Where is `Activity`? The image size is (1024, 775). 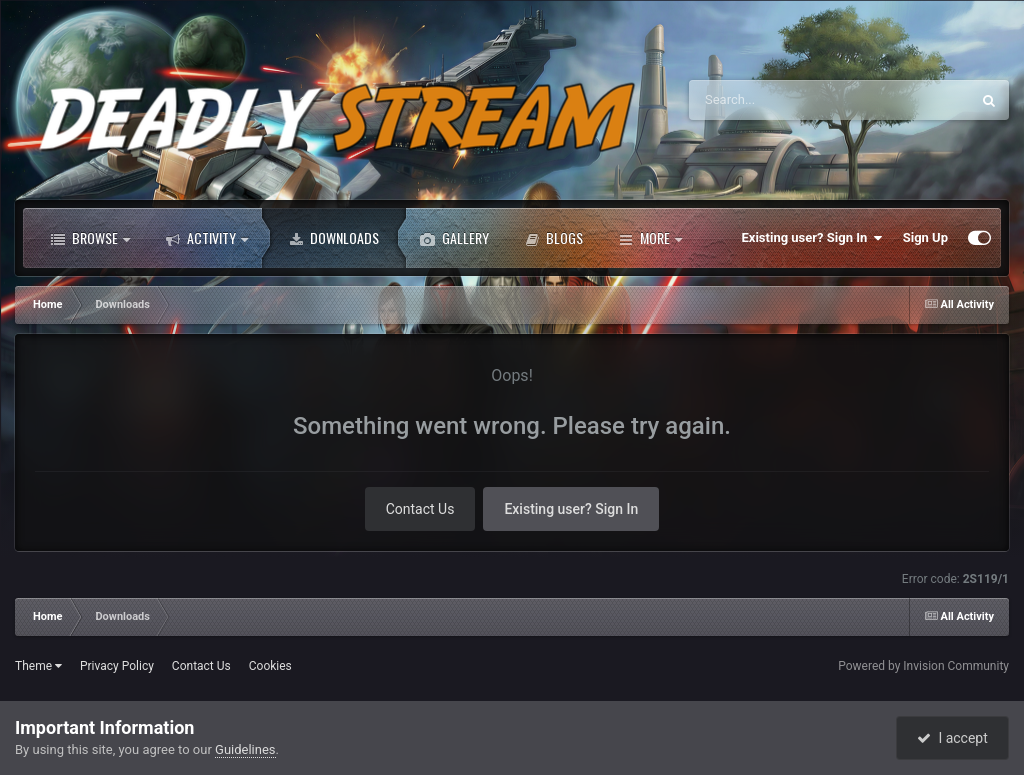 Activity is located at coordinates (207, 238).